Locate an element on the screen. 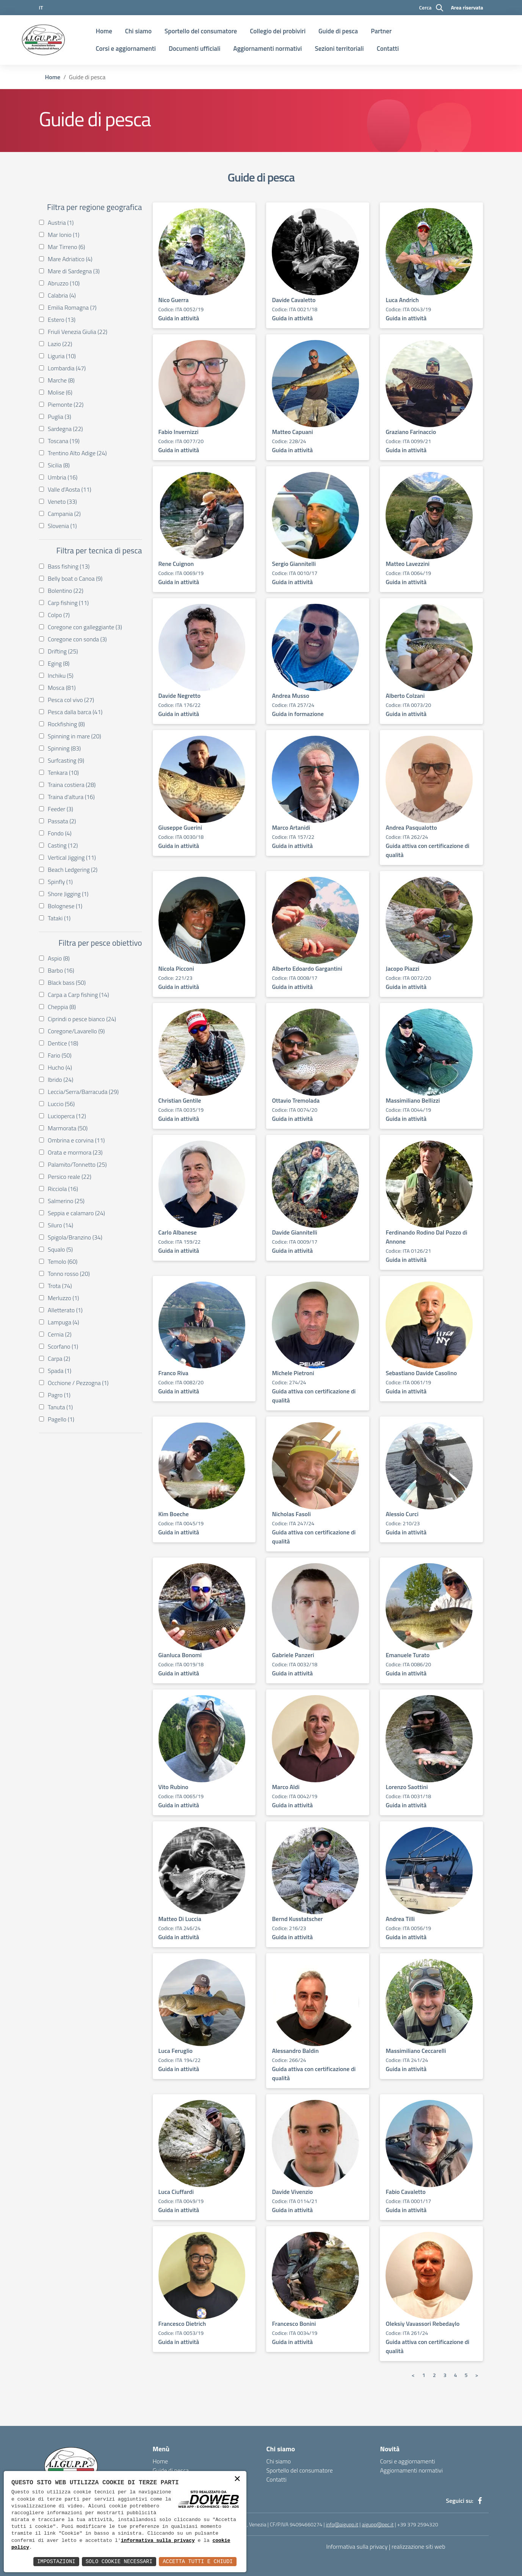 Image resolution: width=522 pixels, height=2576 pixels. Lorenzo Saottini is located at coordinates (407, 1786).